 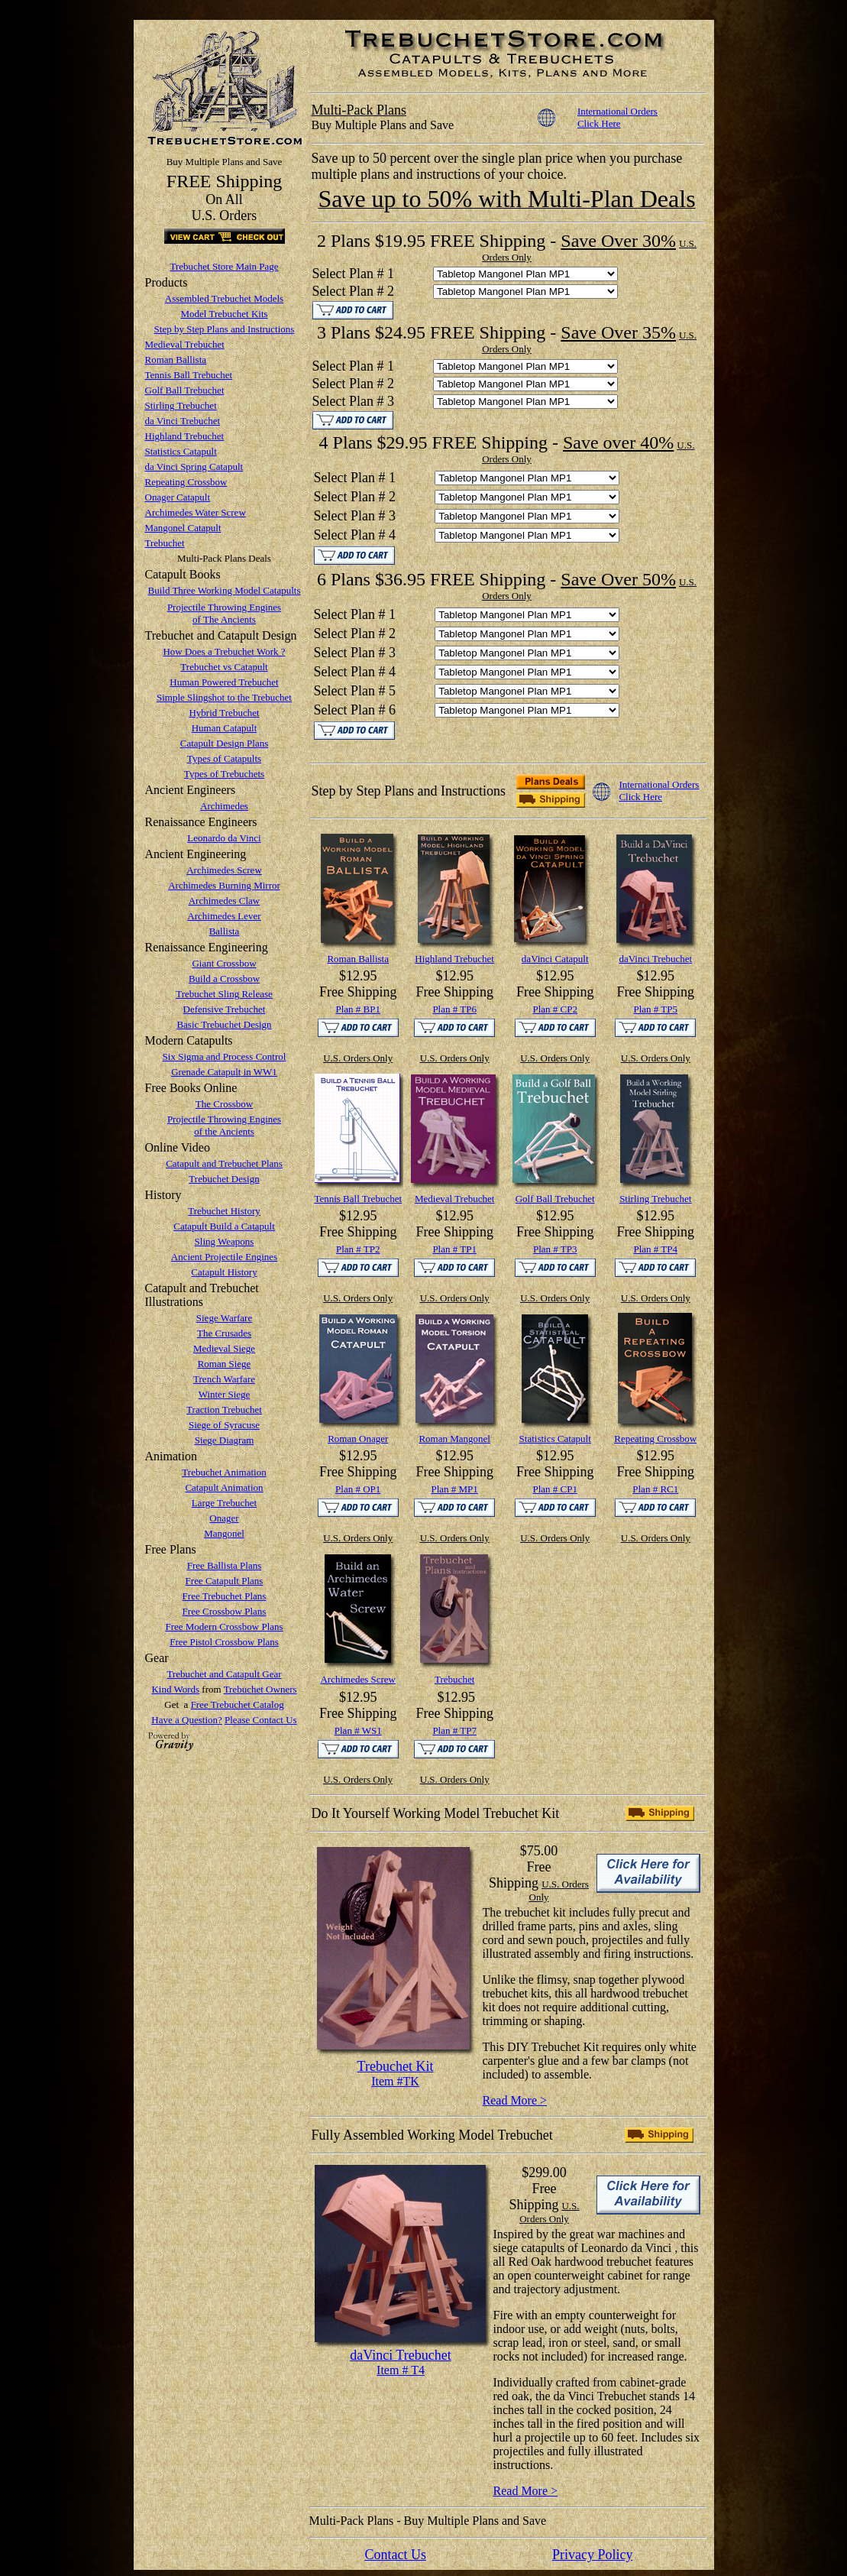 I want to click on Medieval Trebuchet, so click(x=185, y=344).